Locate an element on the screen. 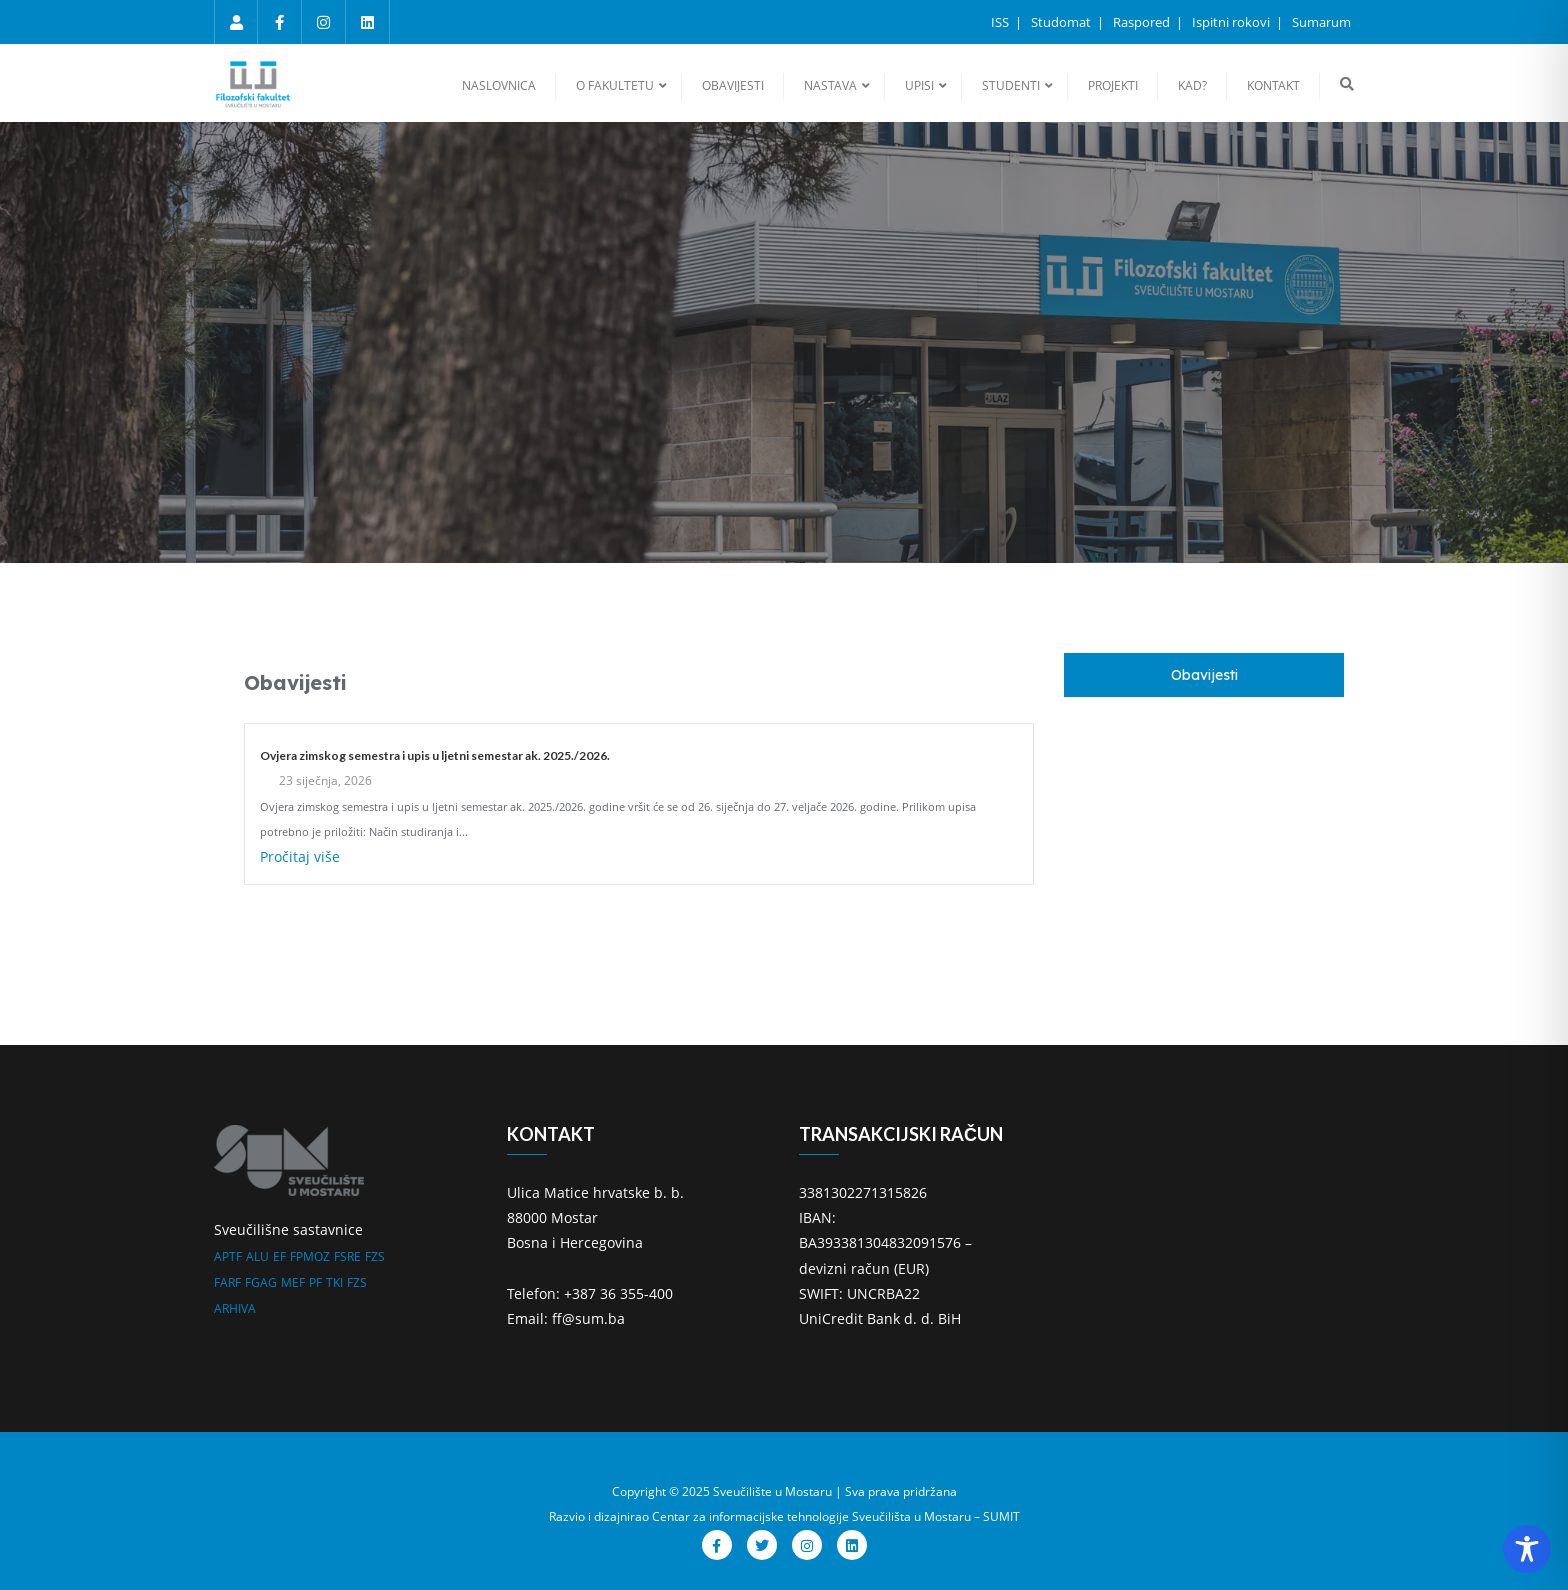 Image resolution: width=1568 pixels, height=1590 pixels. ARHIVA is located at coordinates (235, 1308).